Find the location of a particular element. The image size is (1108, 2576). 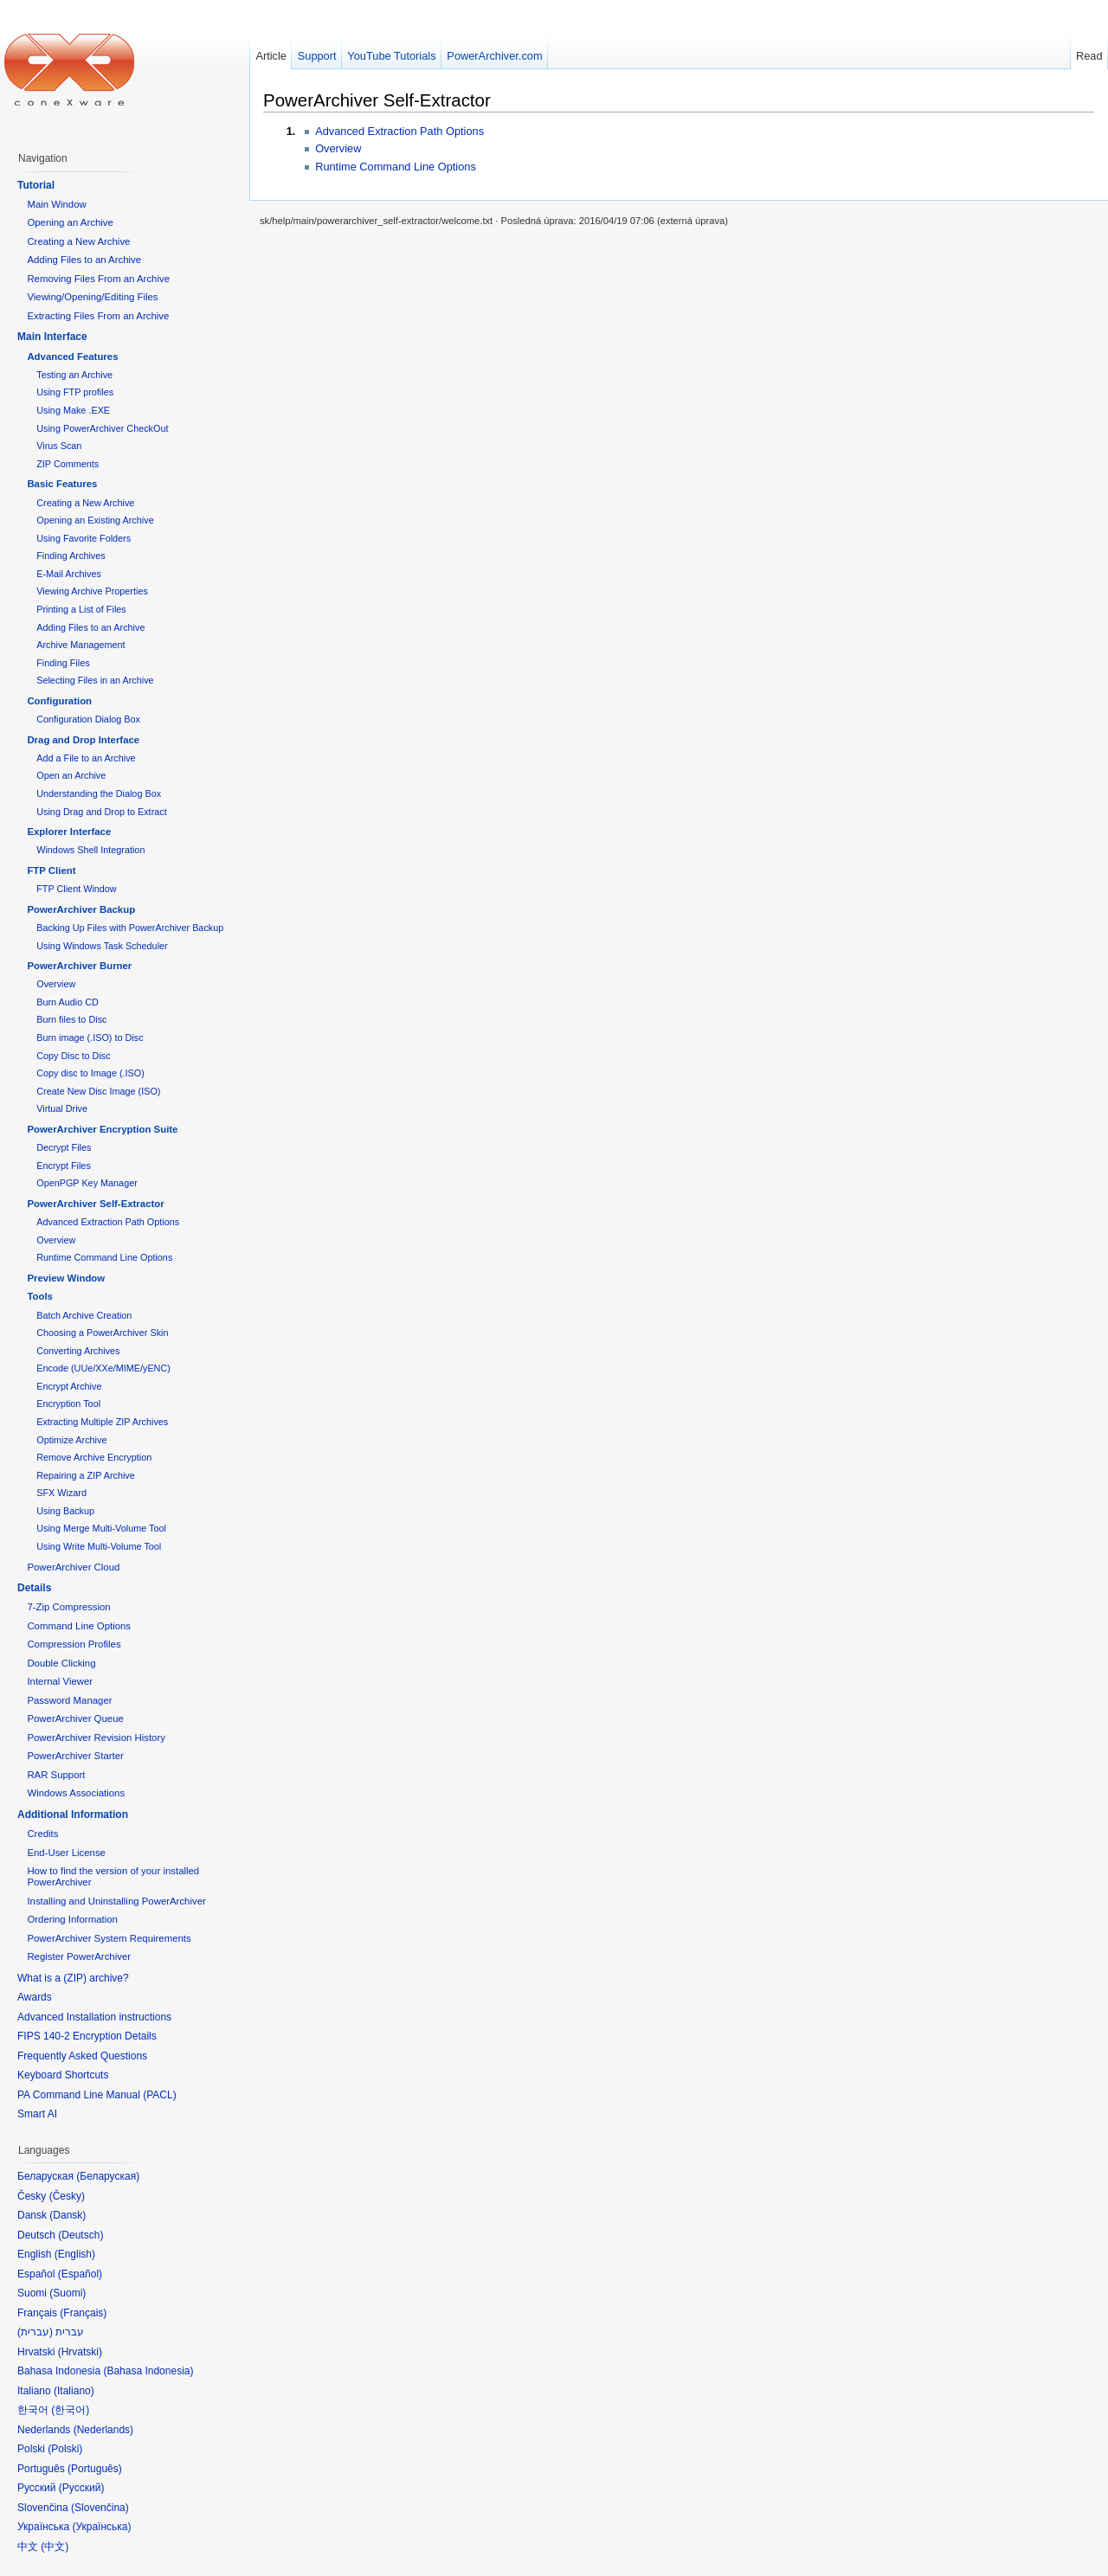

Runtime Command Line Options is located at coordinates (395, 166).